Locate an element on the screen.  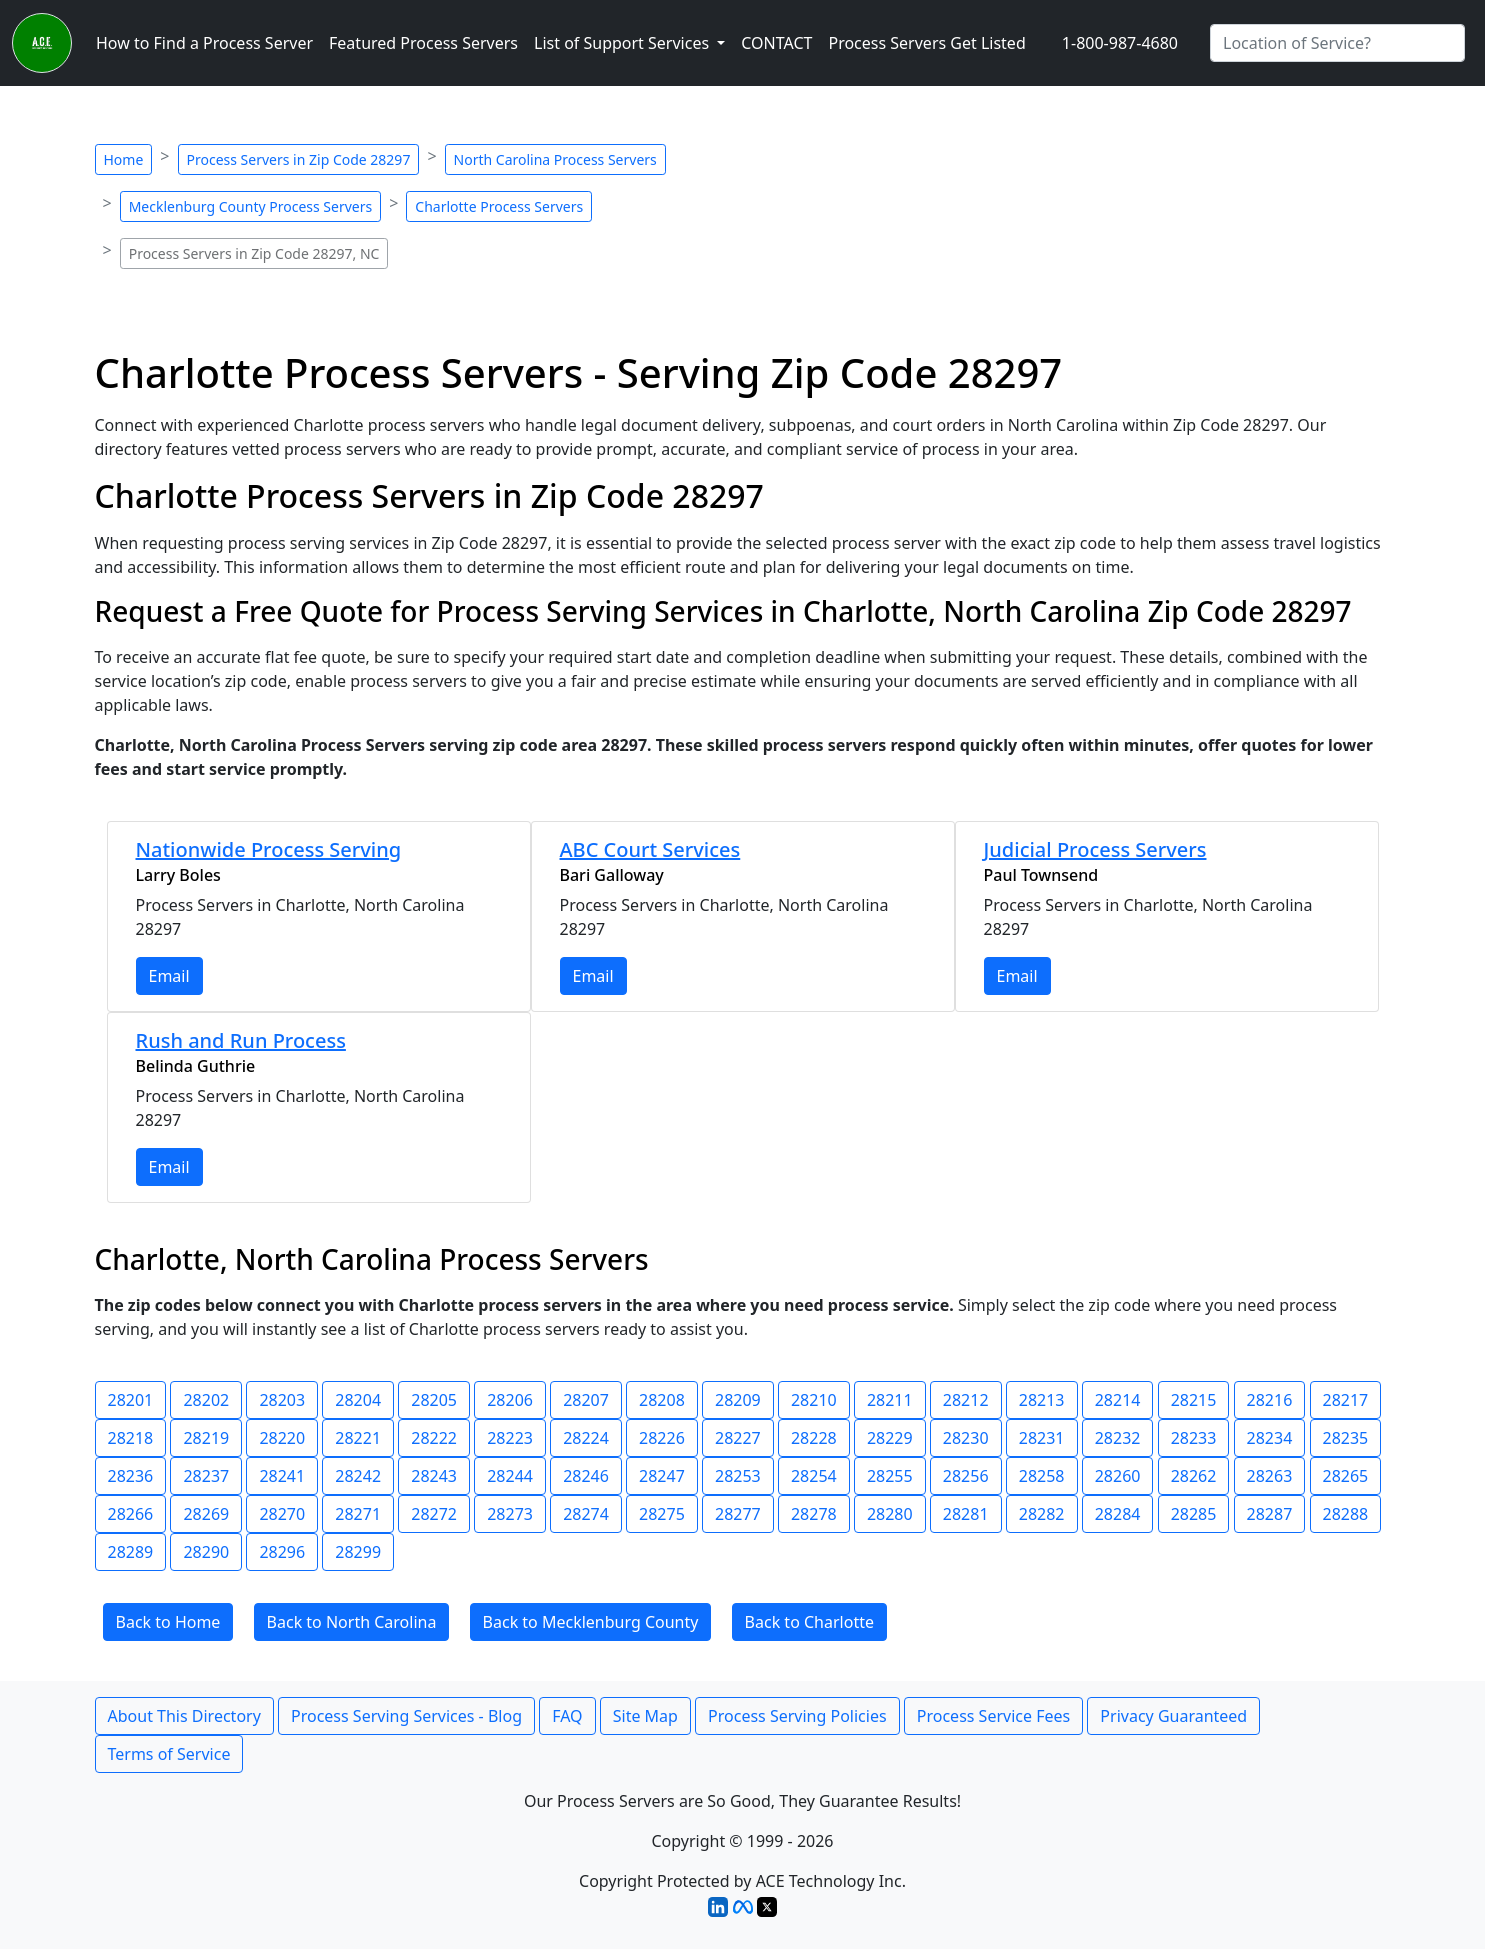
28204 is located at coordinates (358, 1400).